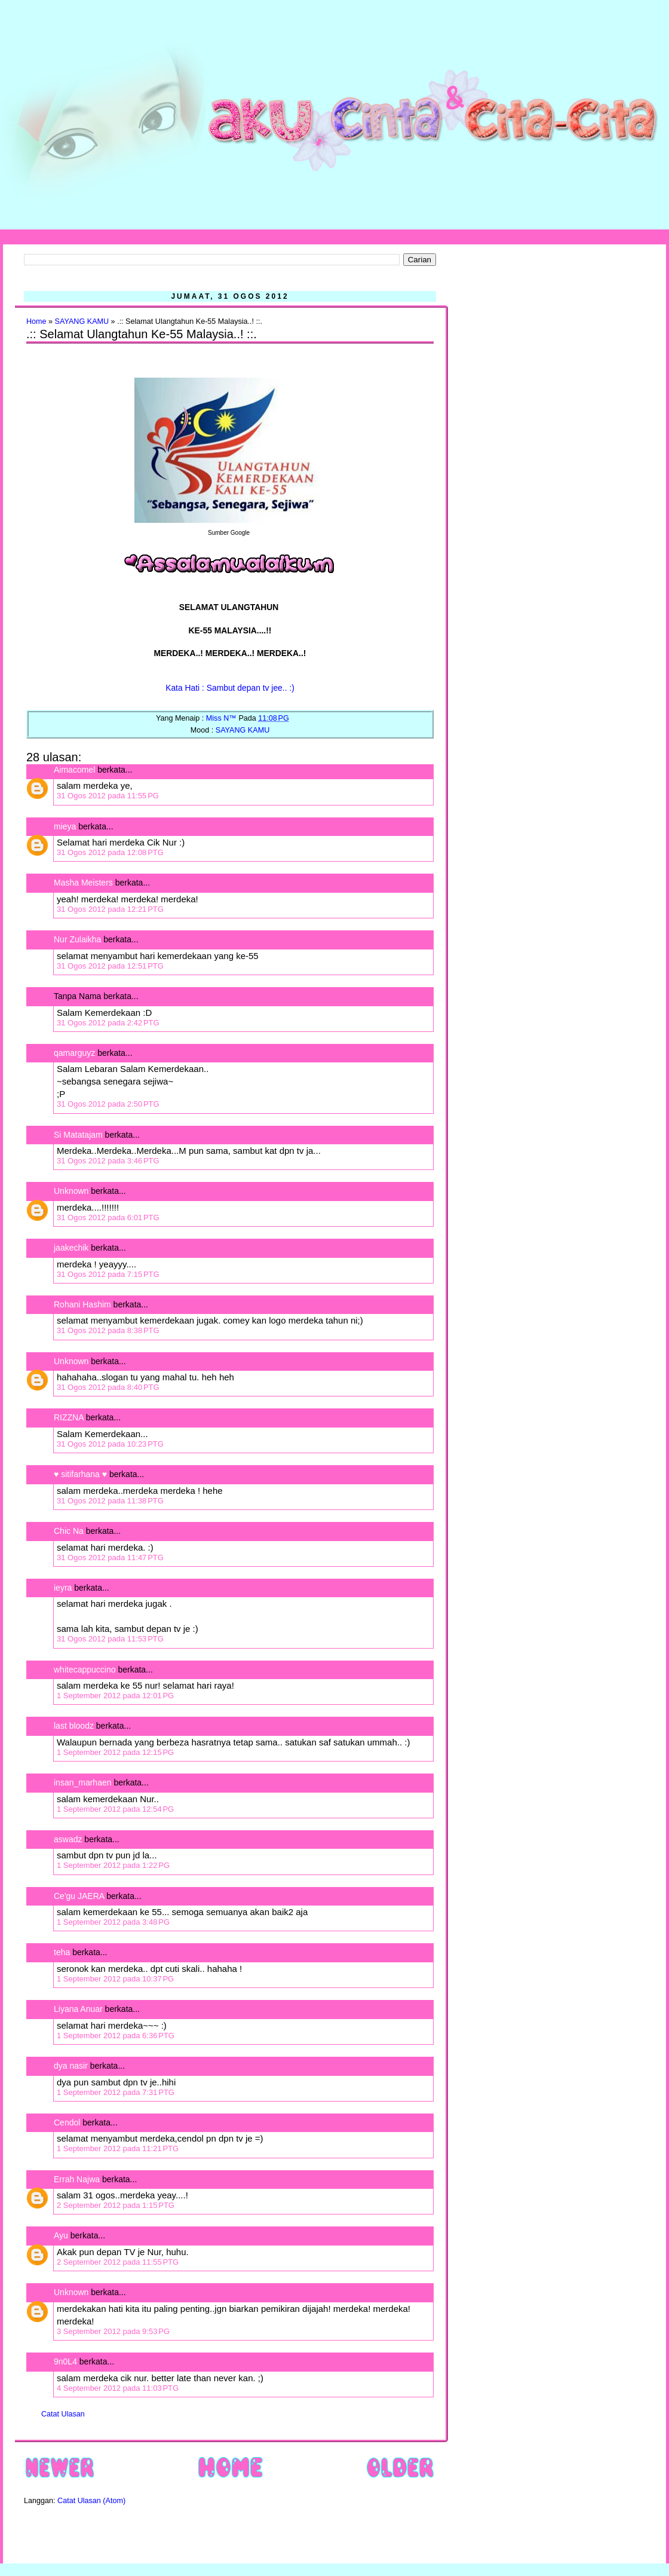 The image size is (669, 2576). What do you see at coordinates (113, 1922) in the screenshot?
I see `1 September 2012 pada 3:48 PG` at bounding box center [113, 1922].